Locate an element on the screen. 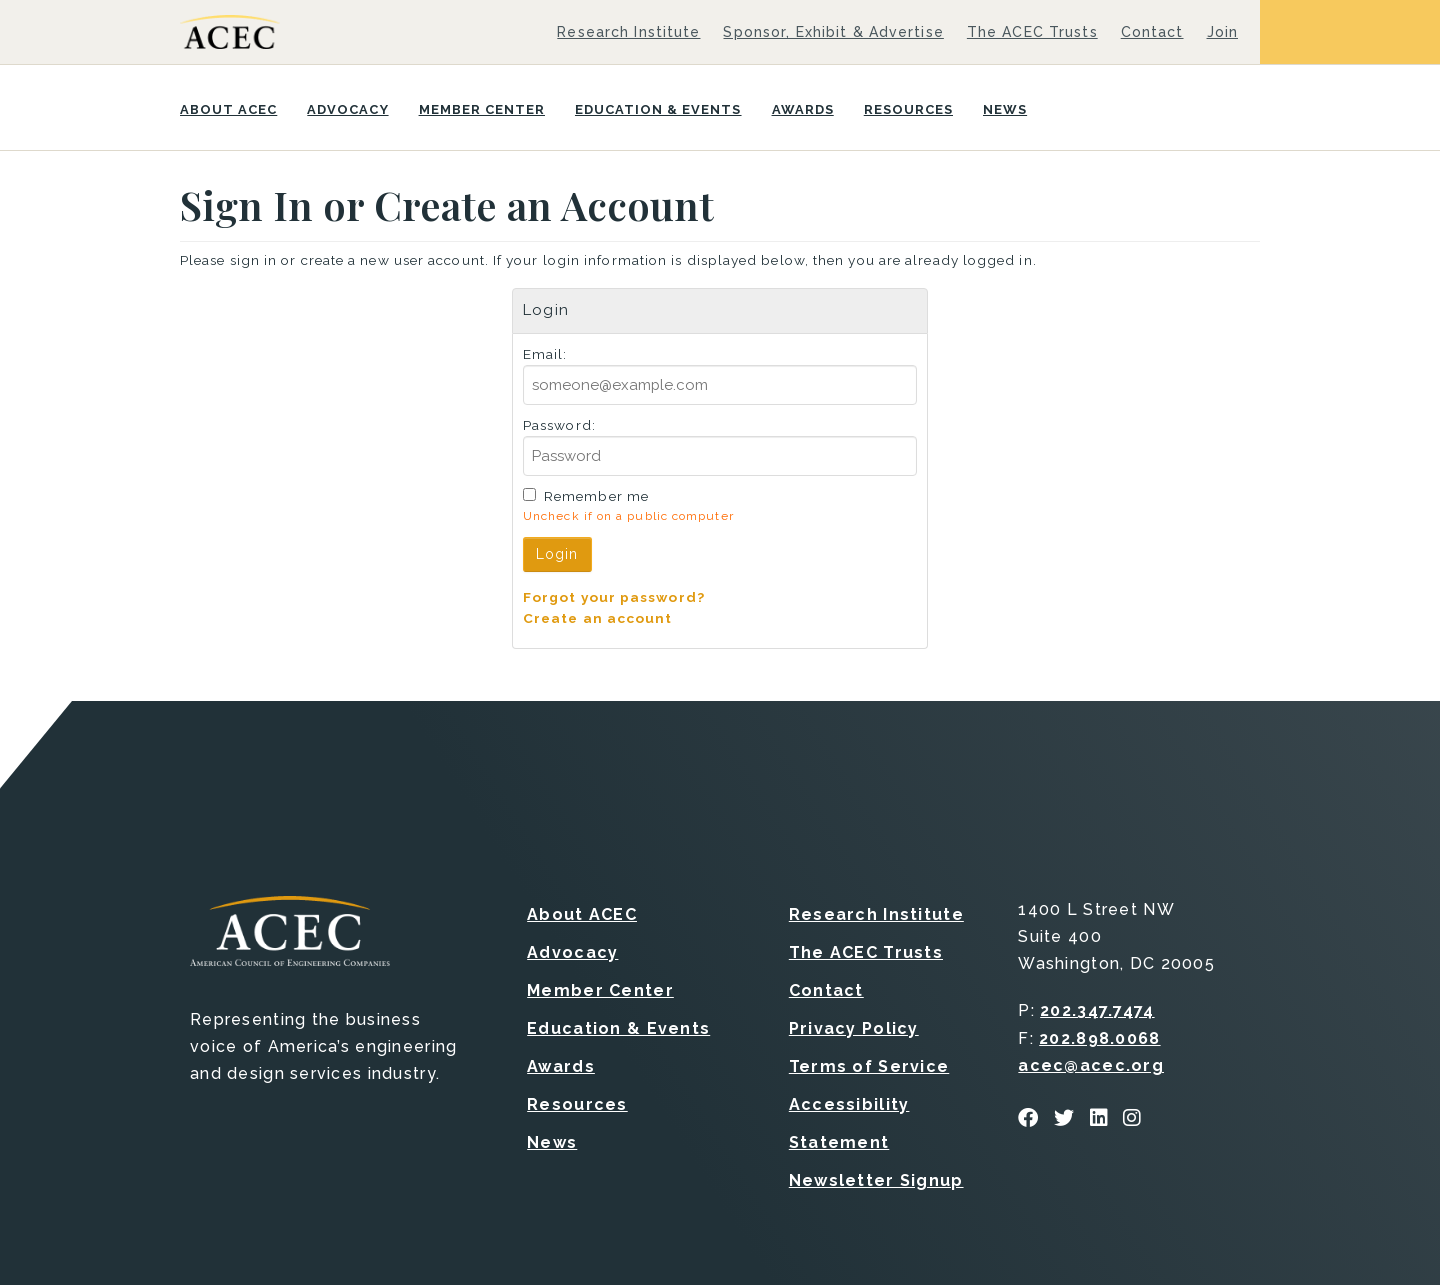 The image size is (1440, 1285). 202.898.0068 is located at coordinates (1099, 1038).